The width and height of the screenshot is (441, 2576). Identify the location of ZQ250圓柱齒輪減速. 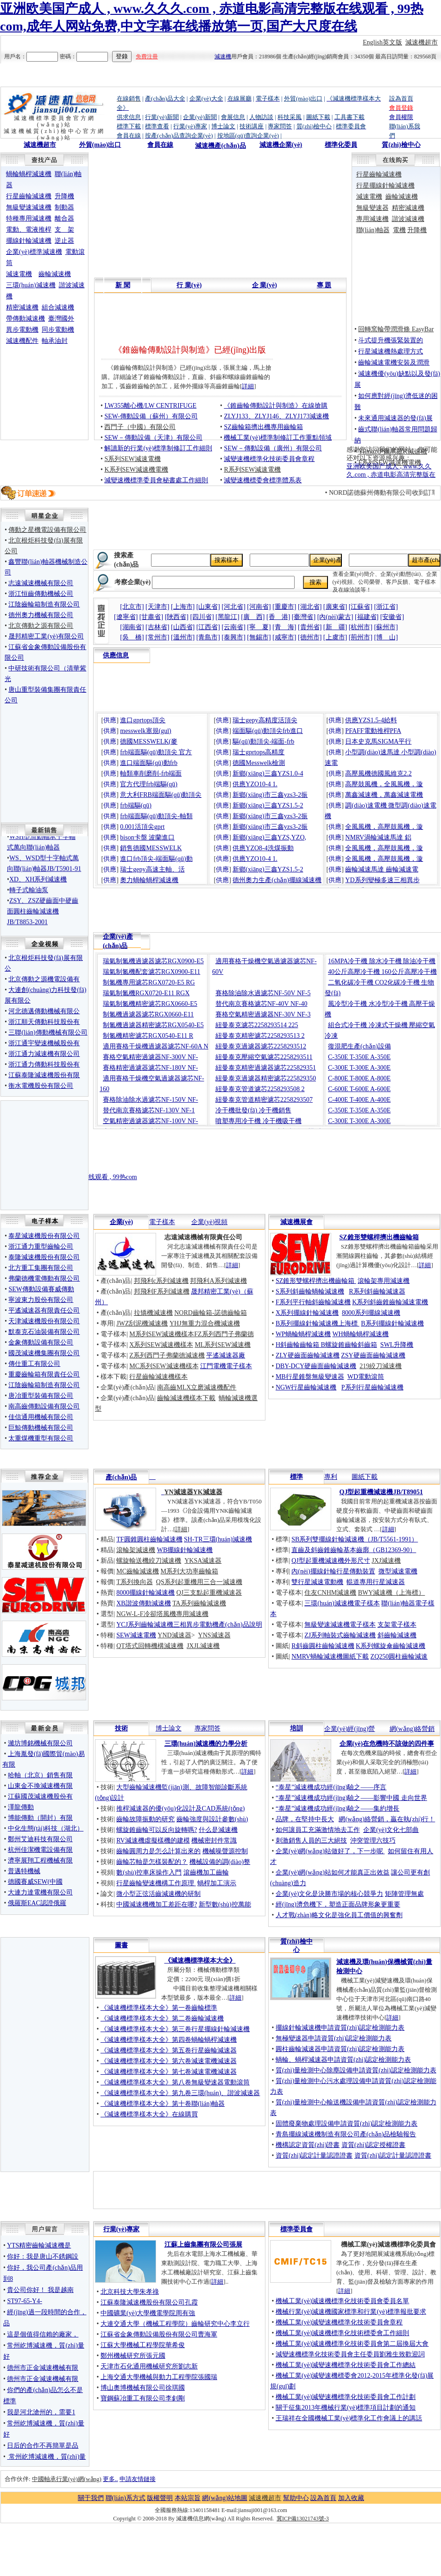
(399, 1656).